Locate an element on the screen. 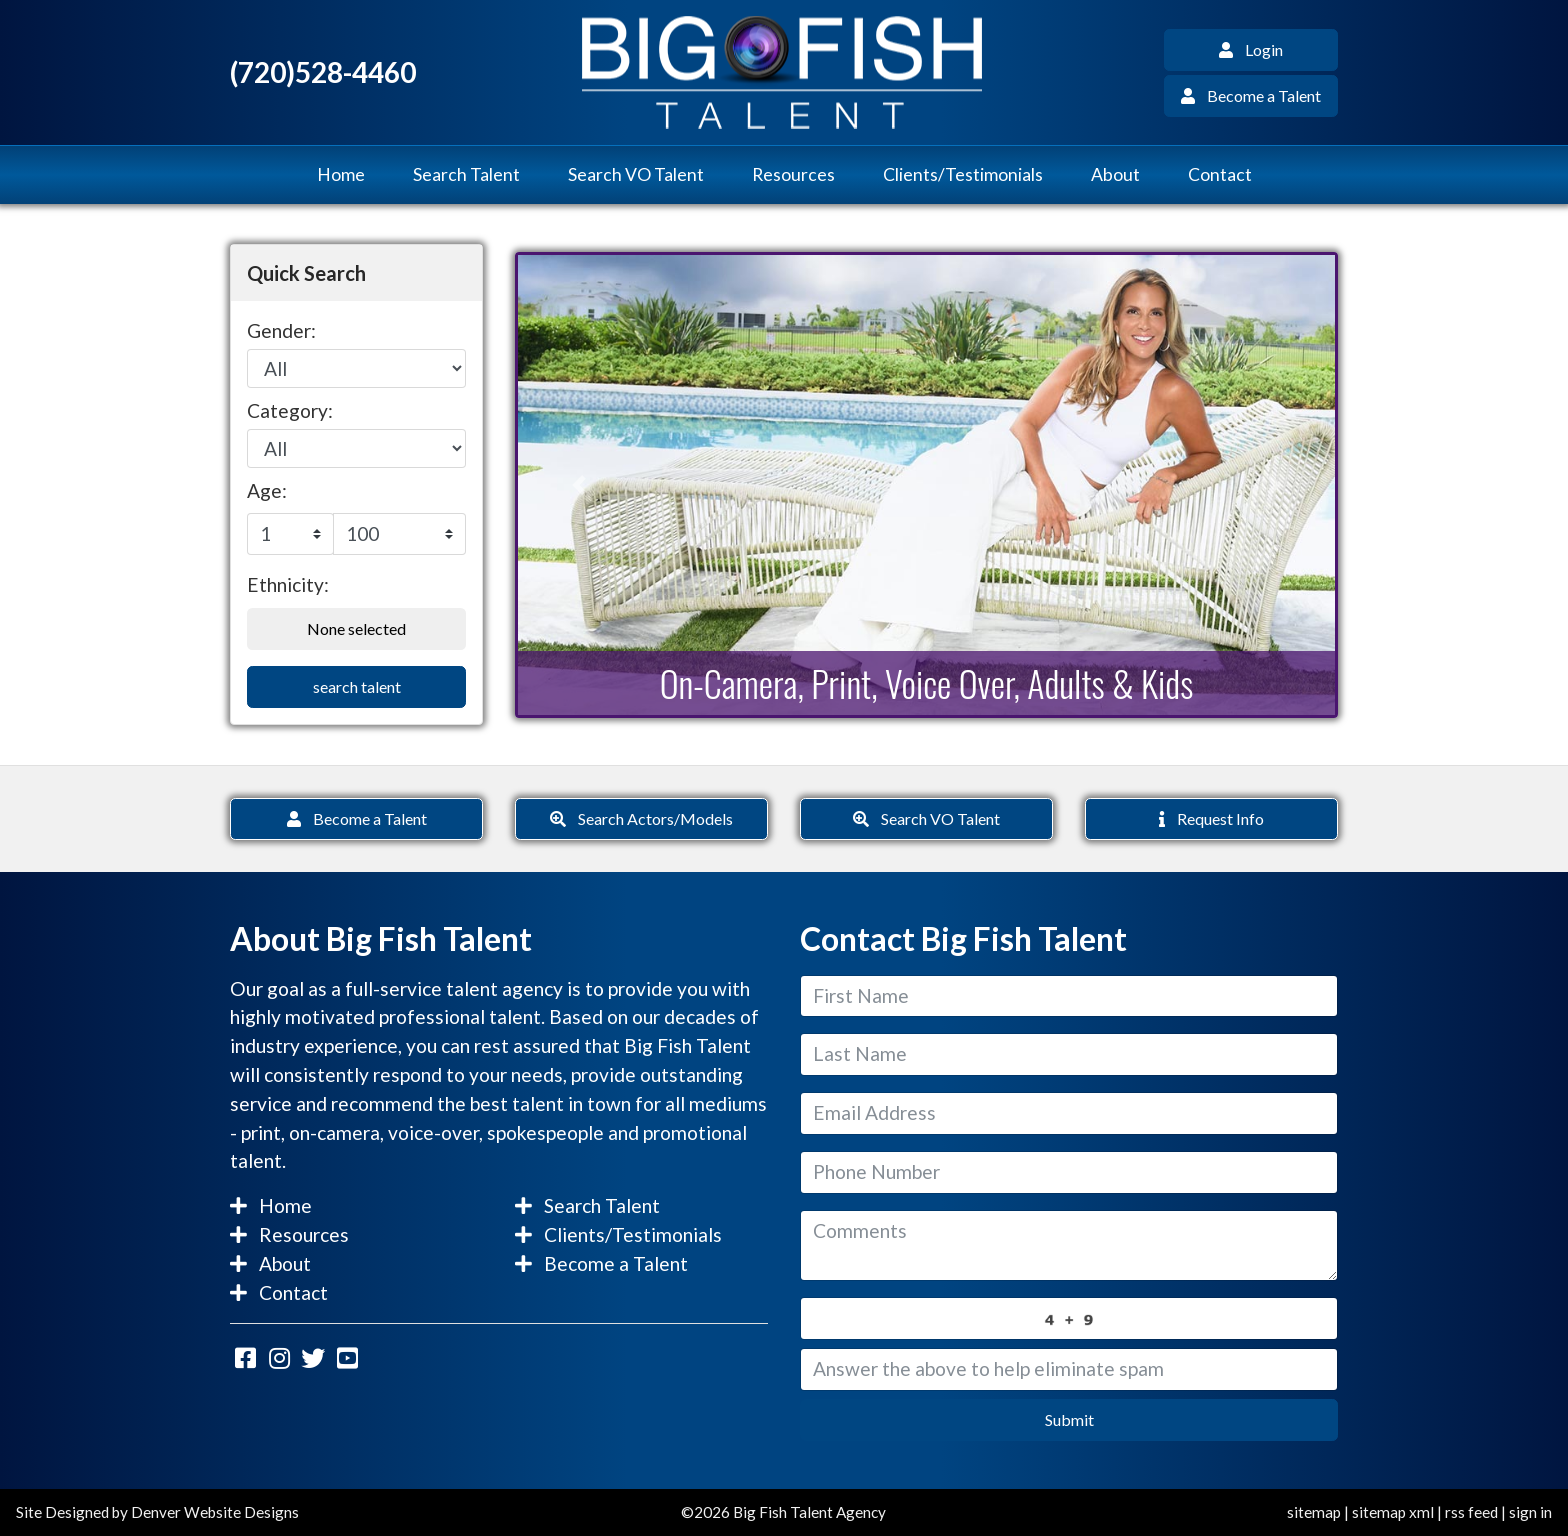 The height and width of the screenshot is (1536, 1568). search talent is located at coordinates (357, 686).